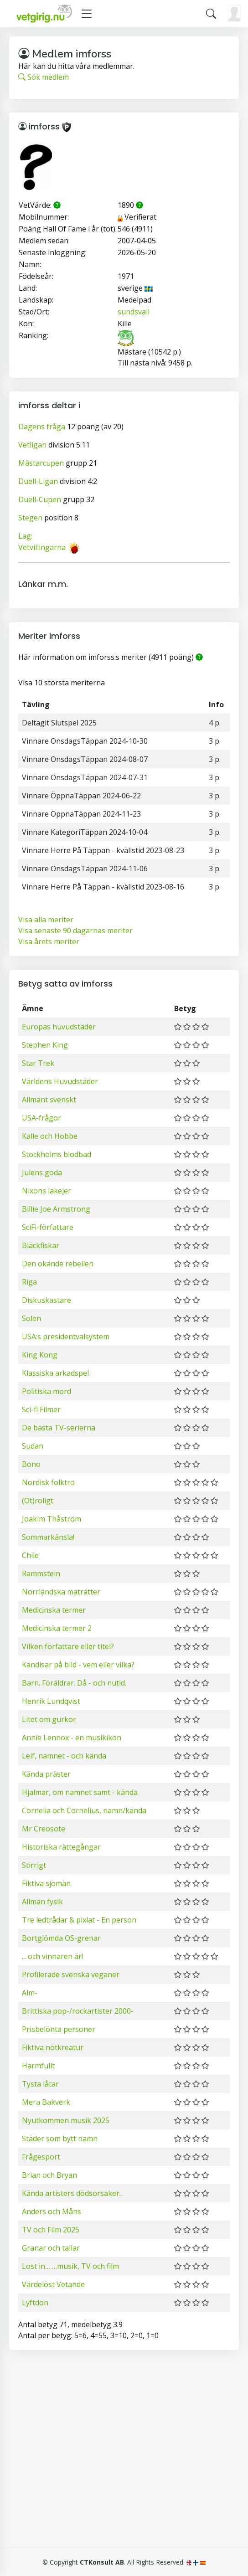  Describe the element at coordinates (51, 2248) in the screenshot. I see `Granar och tallar` at that location.